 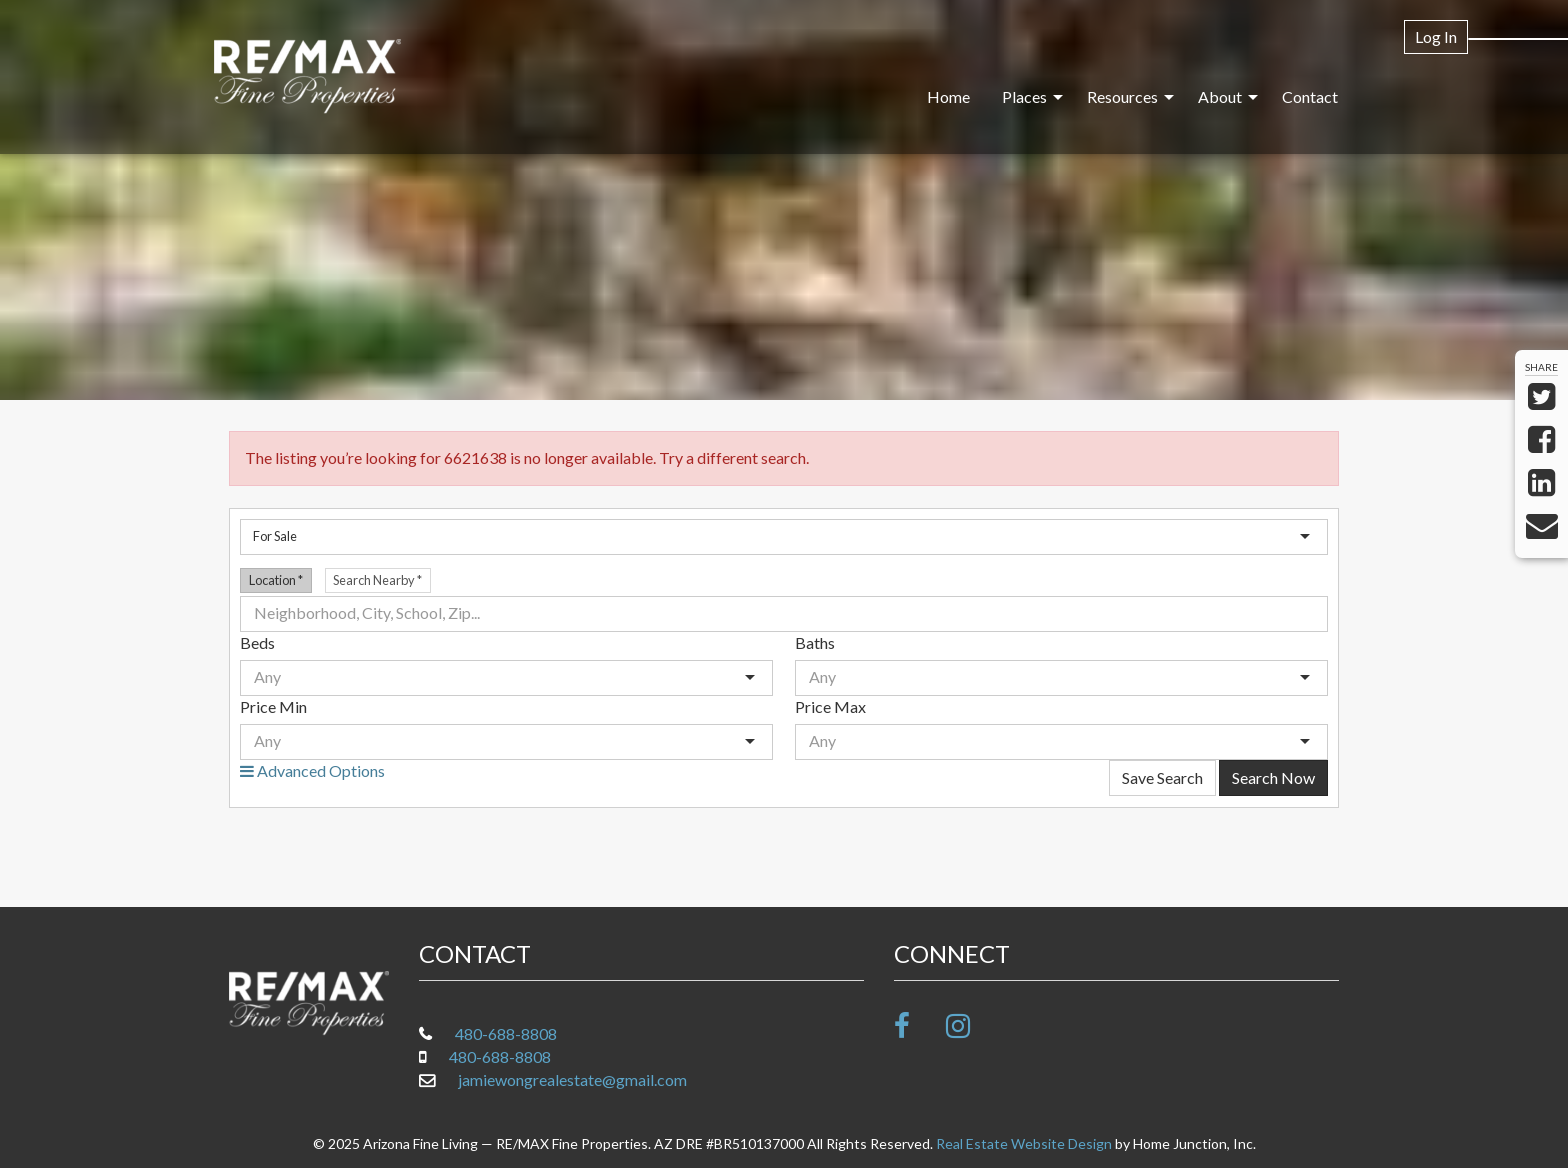 What do you see at coordinates (1436, 36) in the screenshot?
I see `Log In` at bounding box center [1436, 36].